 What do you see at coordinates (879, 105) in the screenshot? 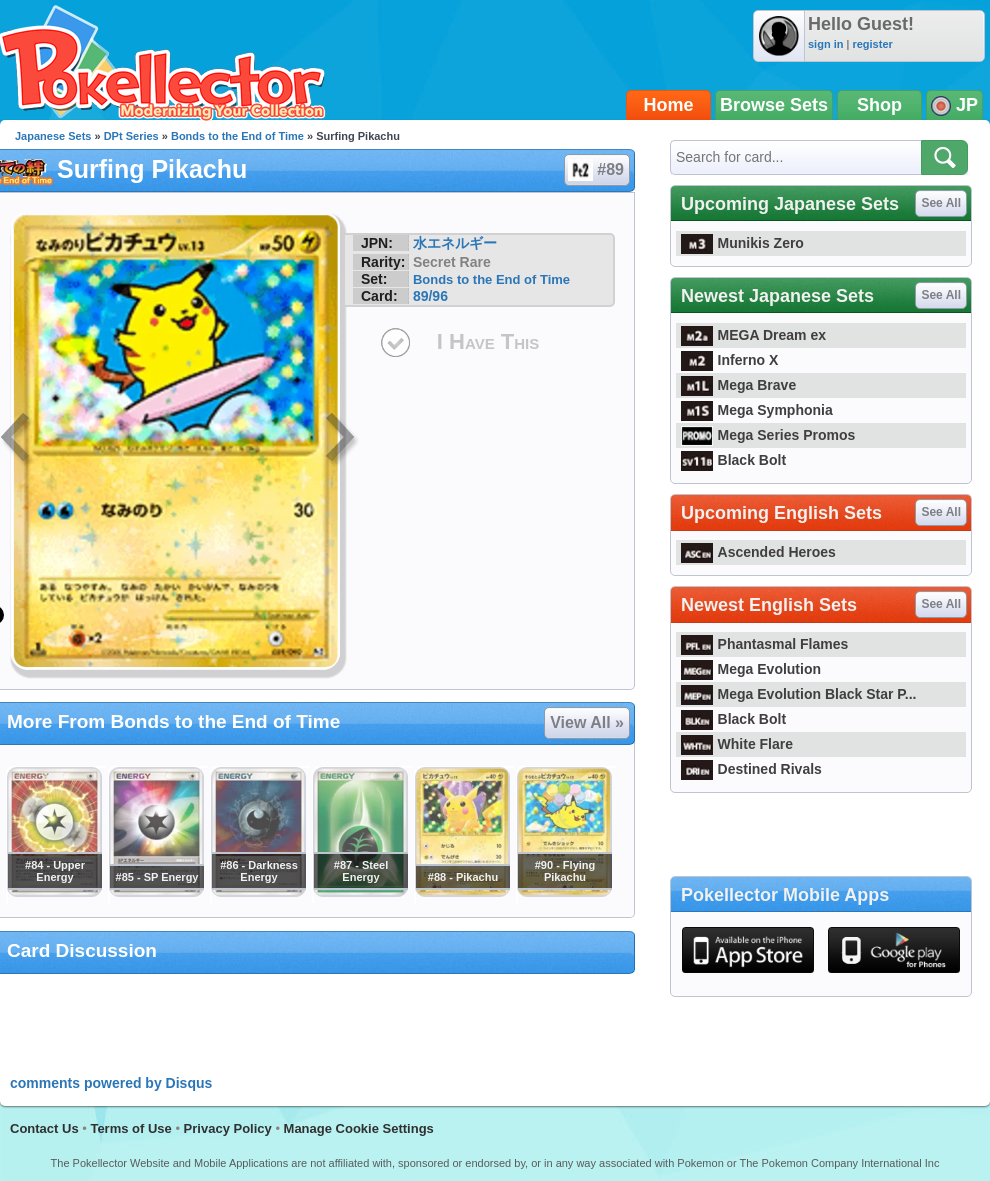
I see `Shop` at bounding box center [879, 105].